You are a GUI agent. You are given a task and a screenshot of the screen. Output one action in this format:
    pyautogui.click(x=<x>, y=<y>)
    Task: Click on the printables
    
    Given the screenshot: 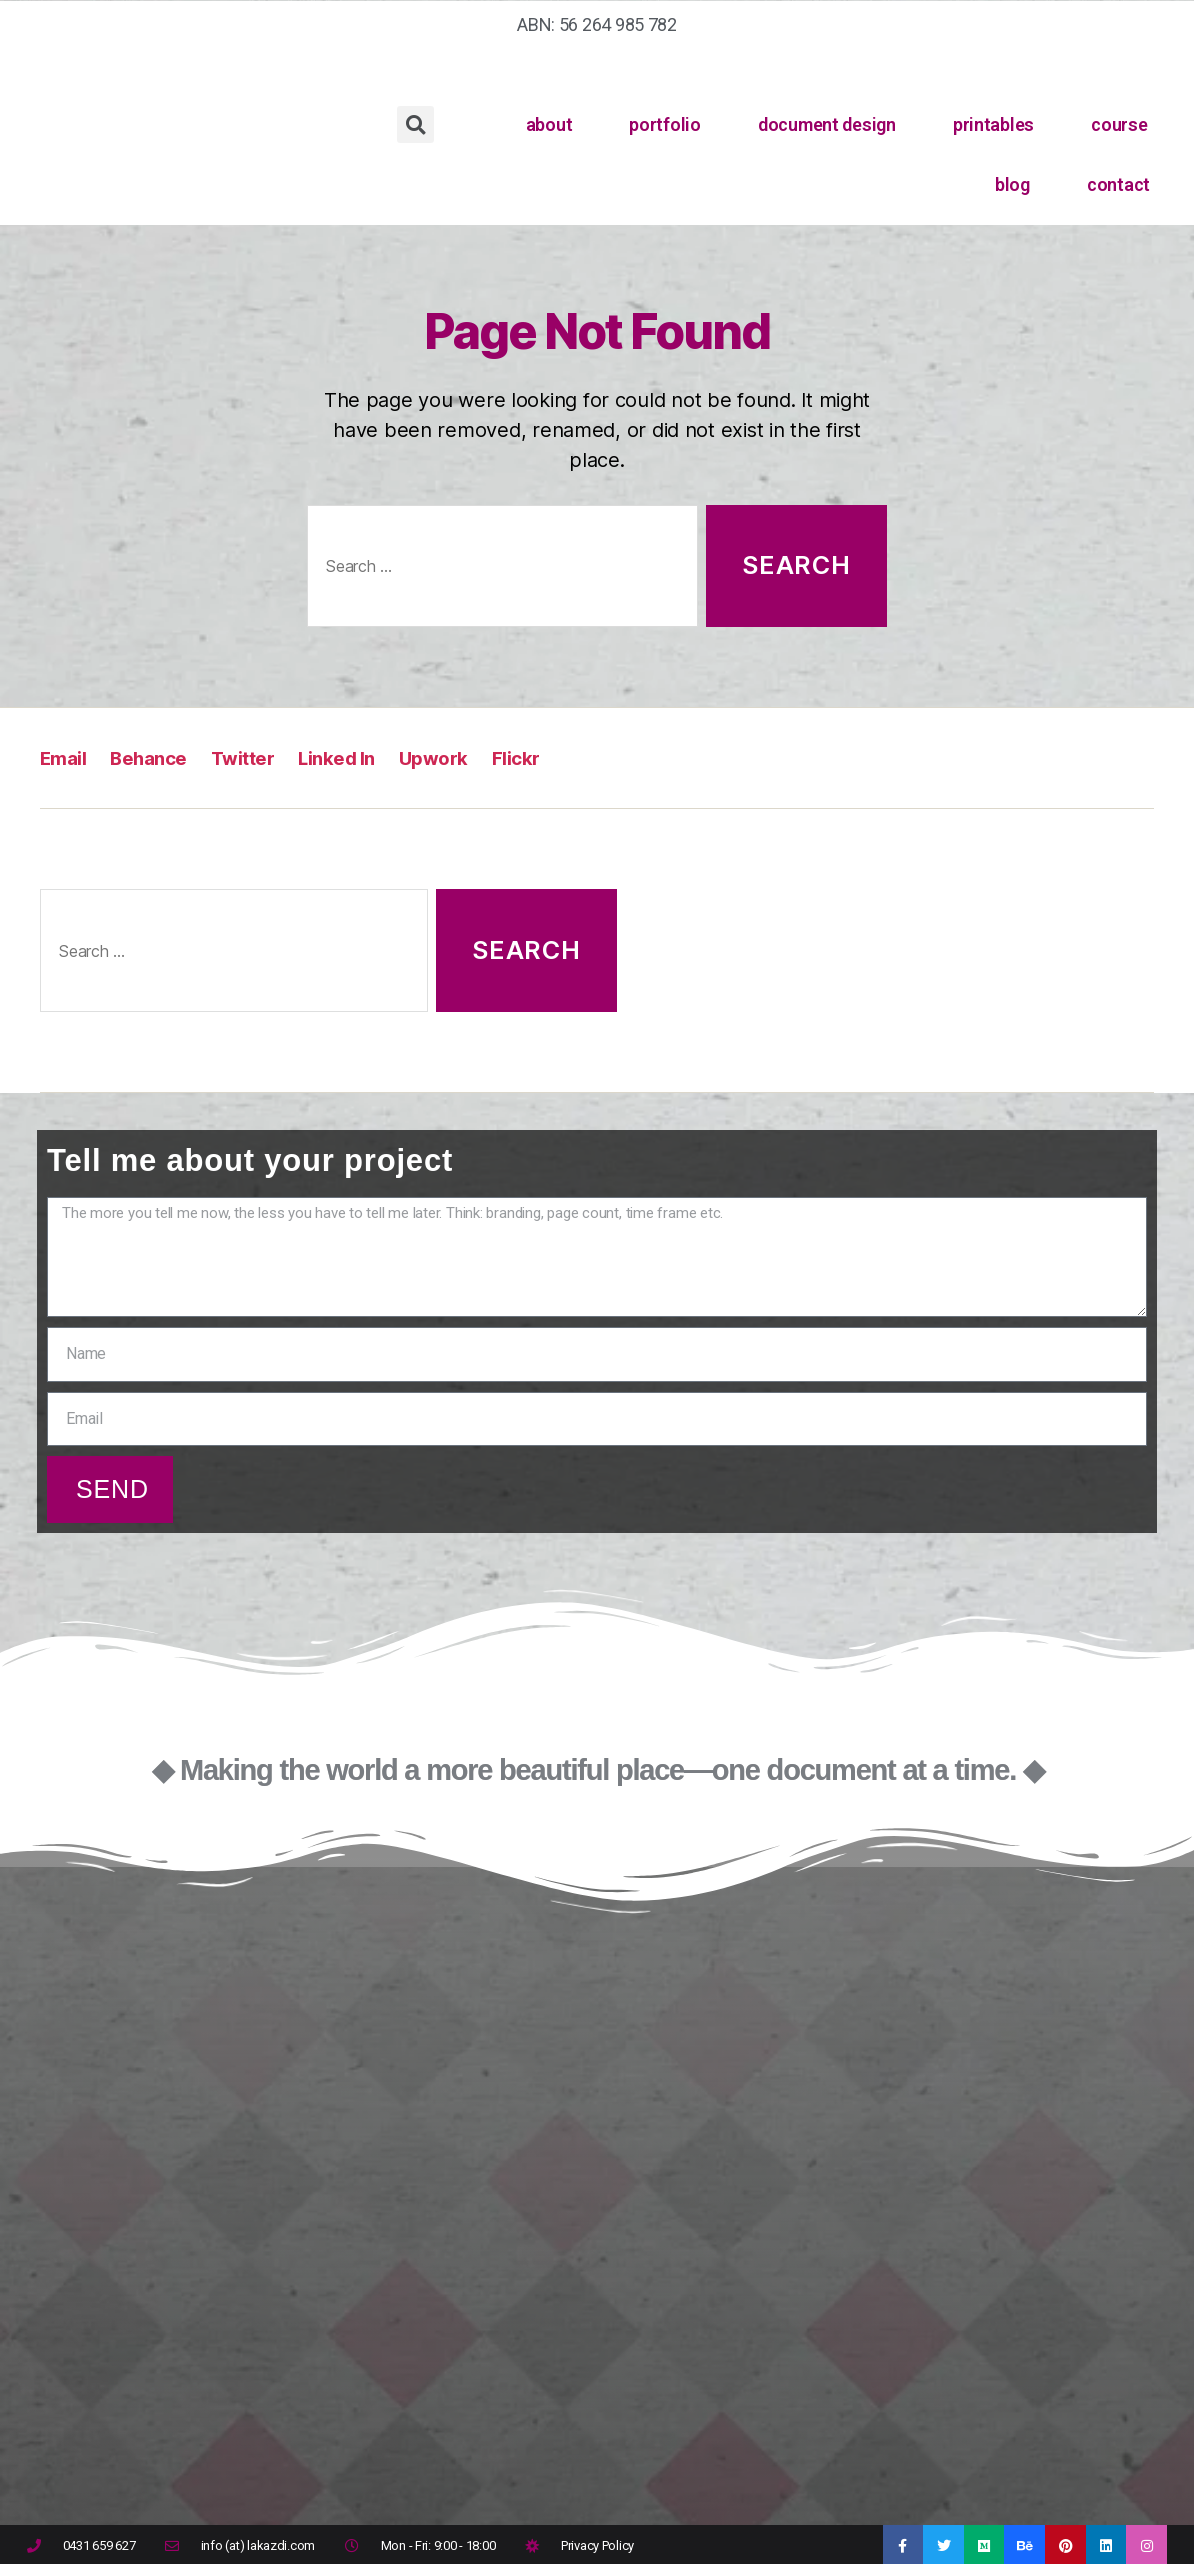 What is the action you would take?
    pyautogui.click(x=993, y=124)
    